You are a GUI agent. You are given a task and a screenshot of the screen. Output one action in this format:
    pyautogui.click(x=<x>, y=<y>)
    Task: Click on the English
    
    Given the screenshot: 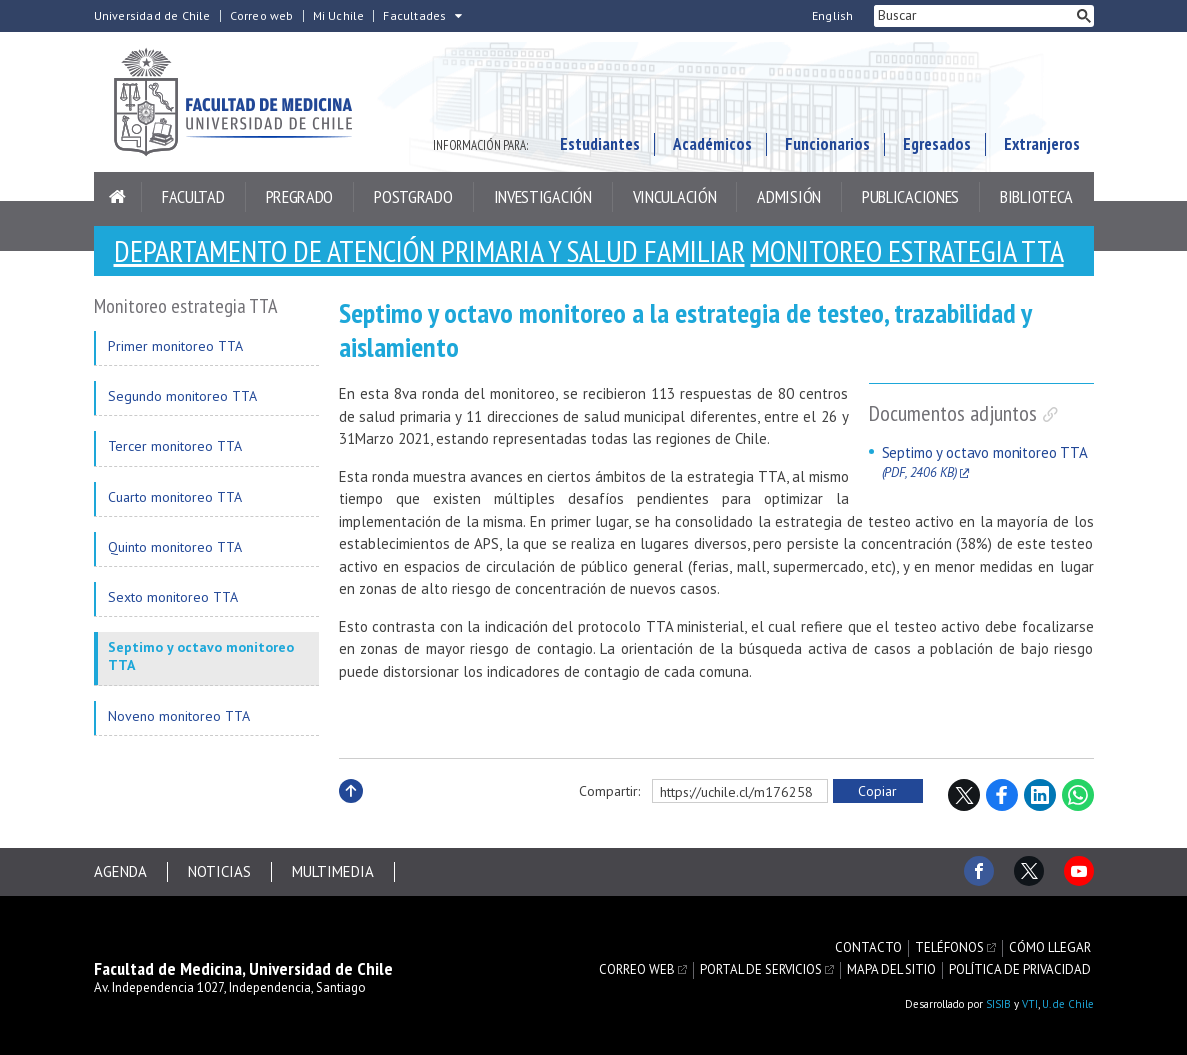 What is the action you would take?
    pyautogui.click(x=832, y=16)
    